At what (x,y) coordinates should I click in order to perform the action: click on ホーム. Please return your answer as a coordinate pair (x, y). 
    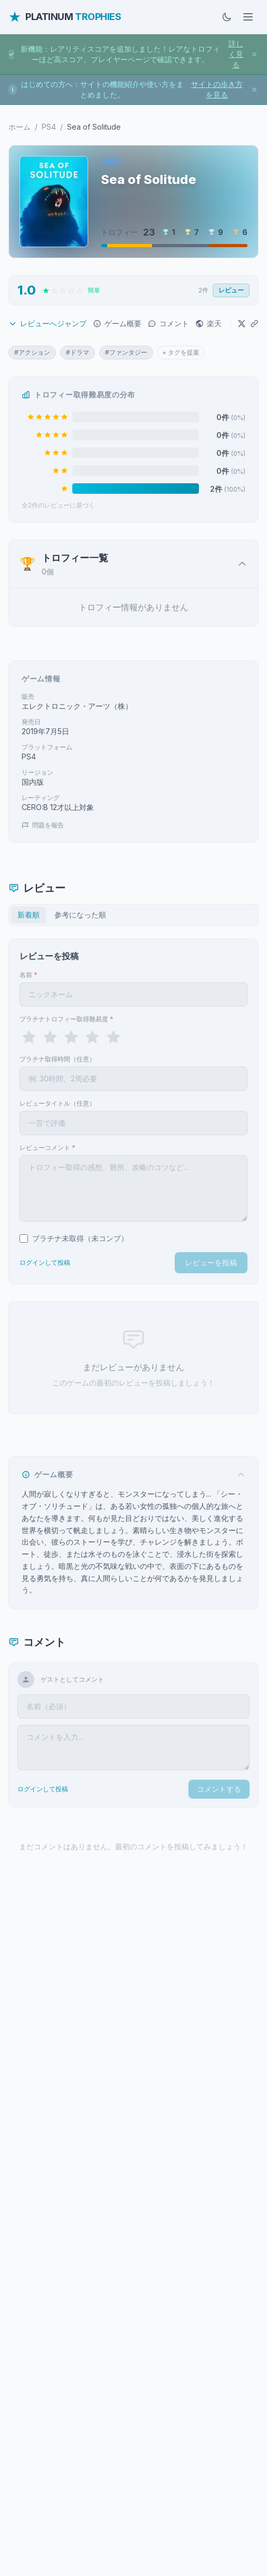
    Looking at the image, I should click on (19, 126).